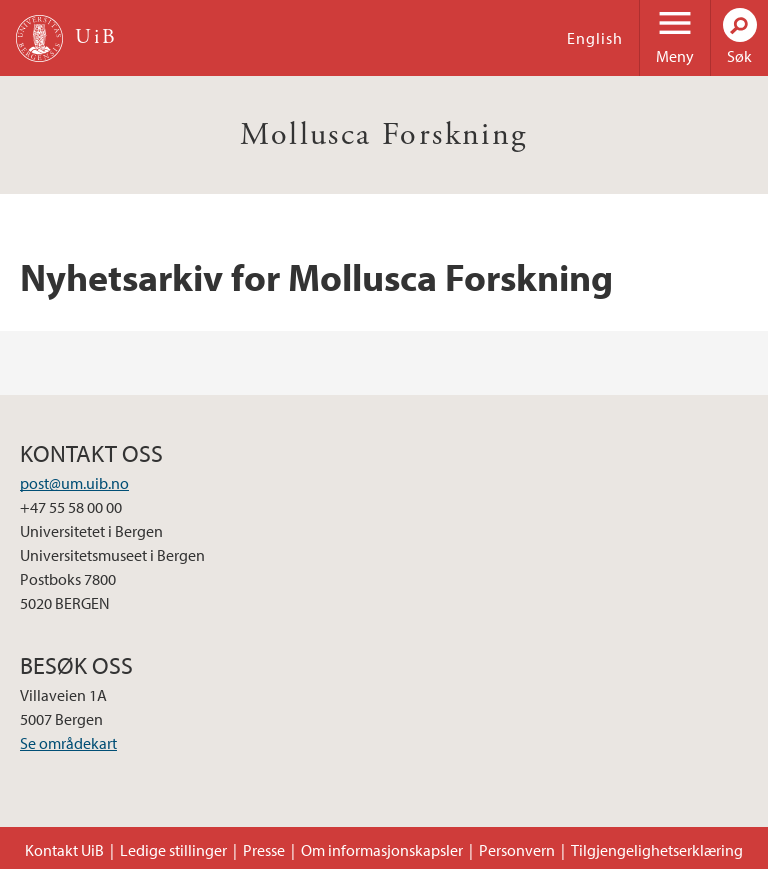  Describe the element at coordinates (68, 743) in the screenshot. I see `Se områdekart` at that location.